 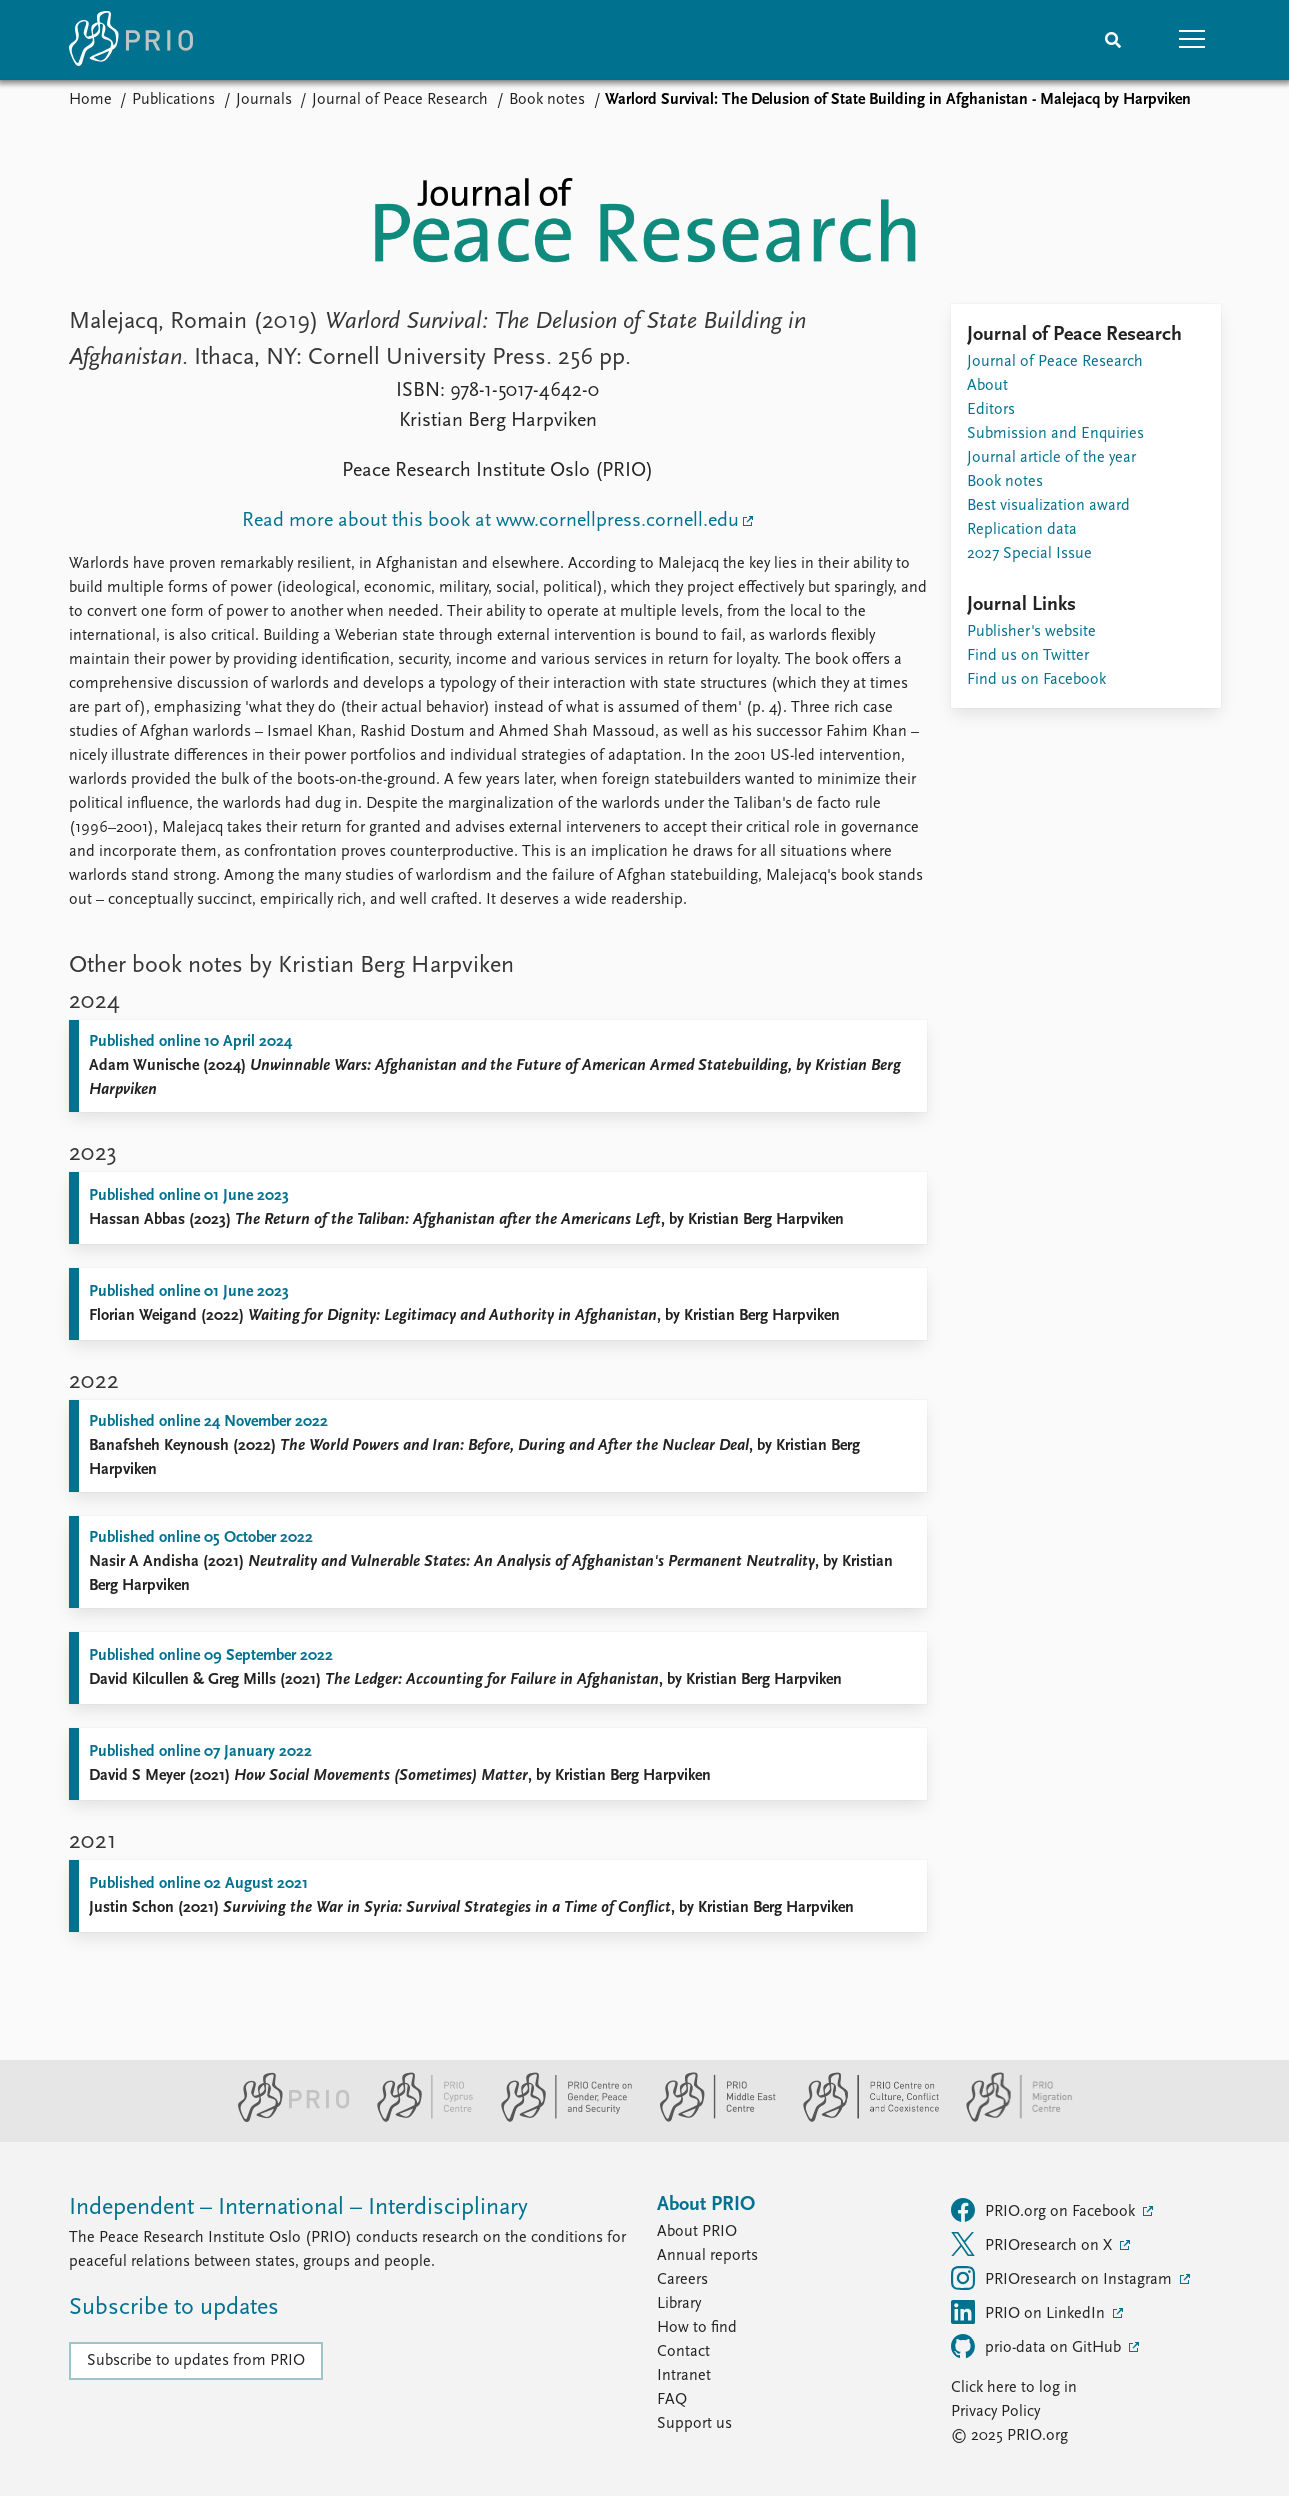 What do you see at coordinates (862, 2118) in the screenshot?
I see `[PRIO Centre on Culture, Conflict and Coexistence website]` at bounding box center [862, 2118].